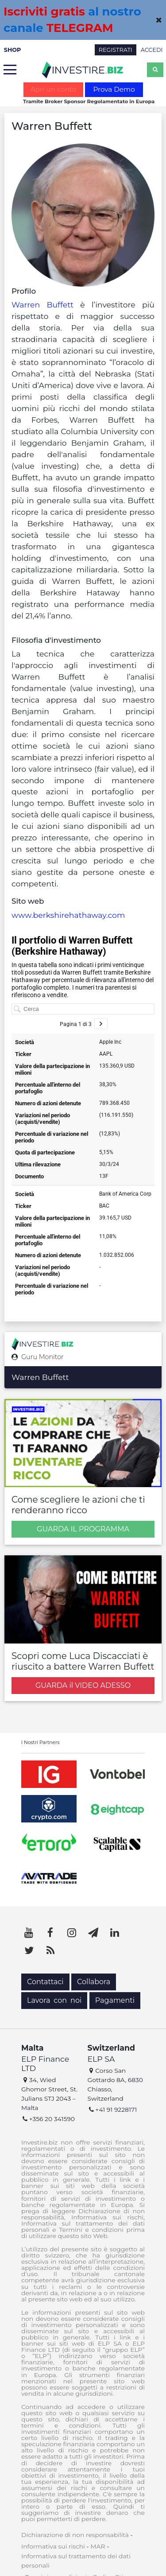  What do you see at coordinates (97, 2546) in the screenshot?
I see `MAR` at bounding box center [97, 2546].